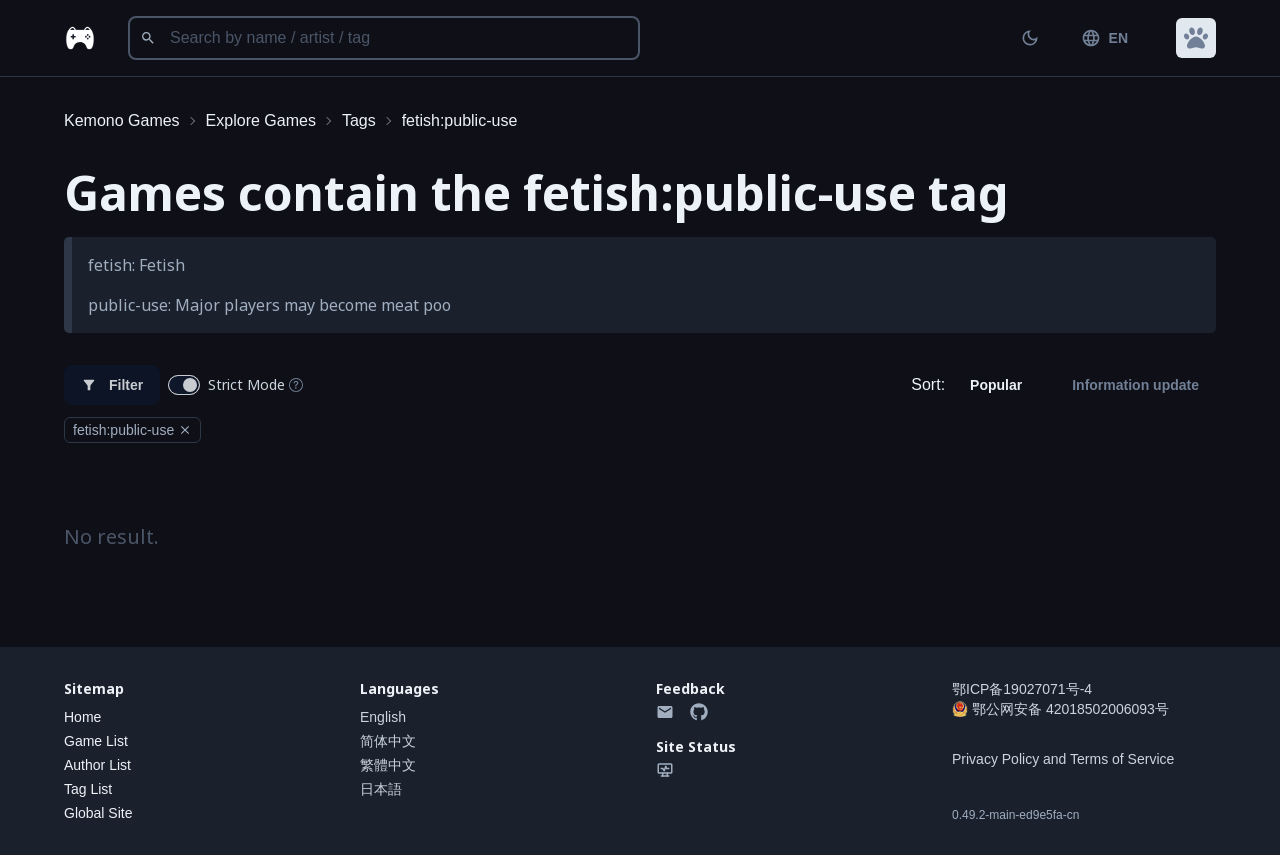  I want to click on 繁體中文, so click(388, 765).